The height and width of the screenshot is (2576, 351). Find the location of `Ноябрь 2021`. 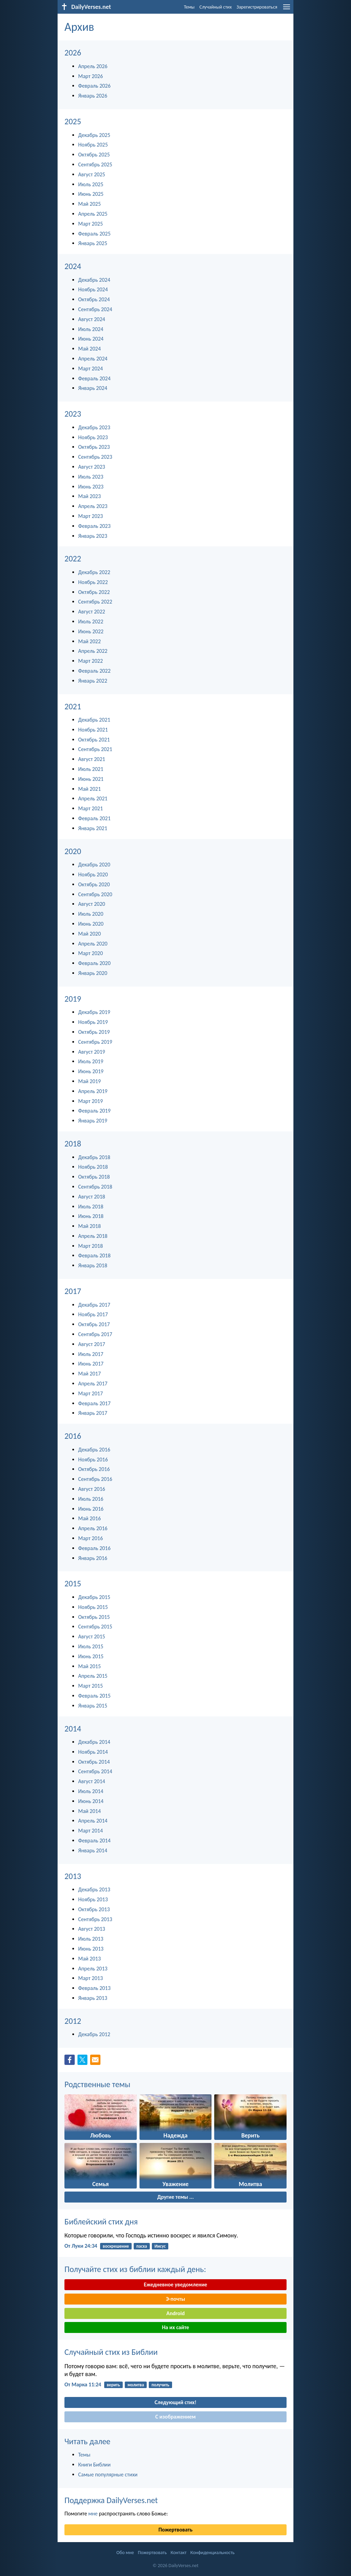

Ноябрь 2021 is located at coordinates (93, 729).